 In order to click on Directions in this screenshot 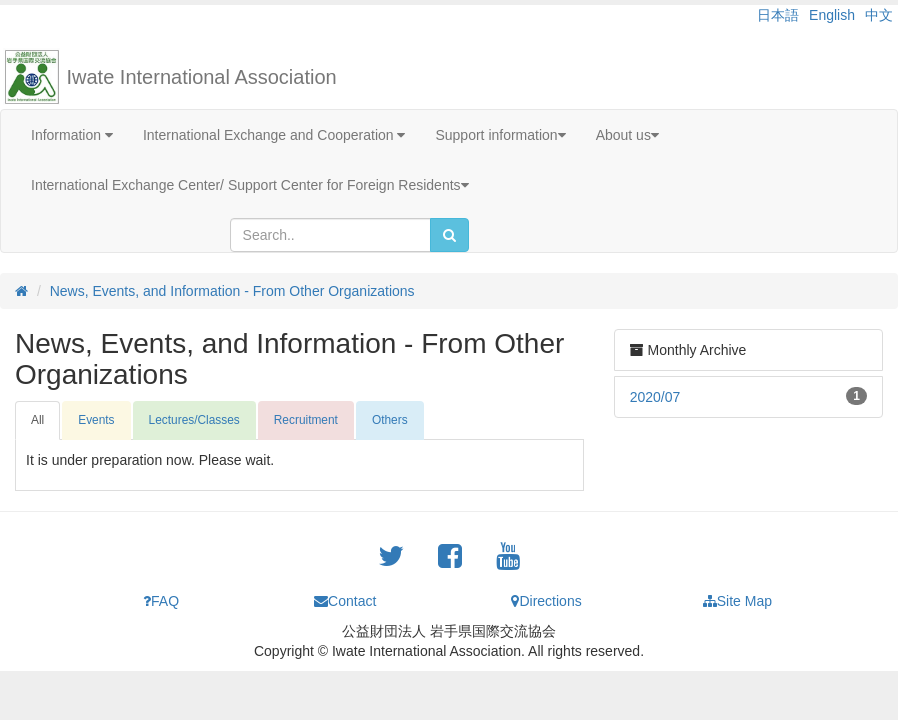, I will do `click(546, 601)`.